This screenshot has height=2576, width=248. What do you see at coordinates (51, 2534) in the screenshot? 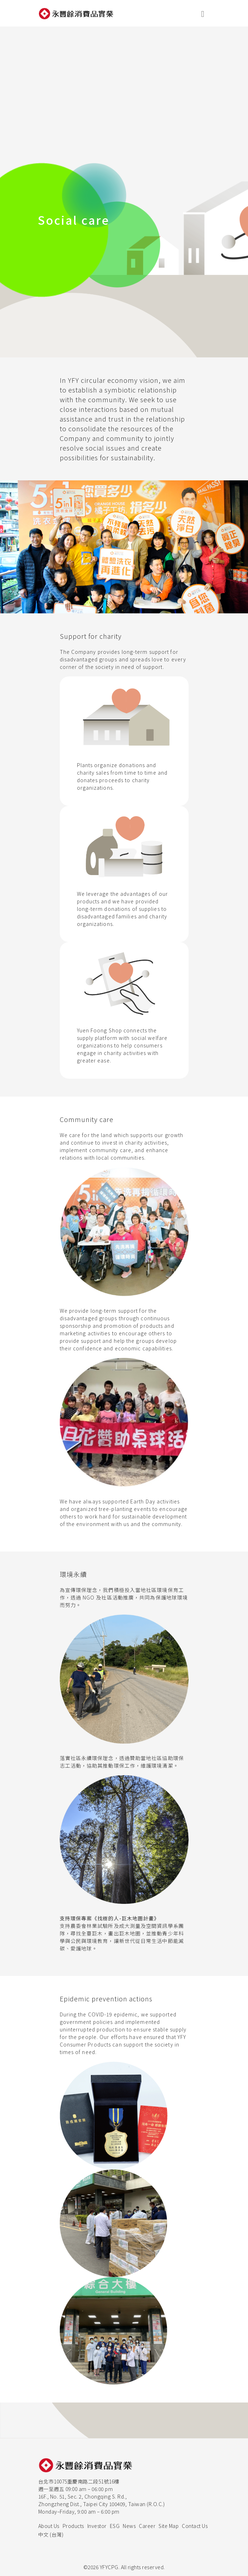
I see `中文 (台灣)` at bounding box center [51, 2534].